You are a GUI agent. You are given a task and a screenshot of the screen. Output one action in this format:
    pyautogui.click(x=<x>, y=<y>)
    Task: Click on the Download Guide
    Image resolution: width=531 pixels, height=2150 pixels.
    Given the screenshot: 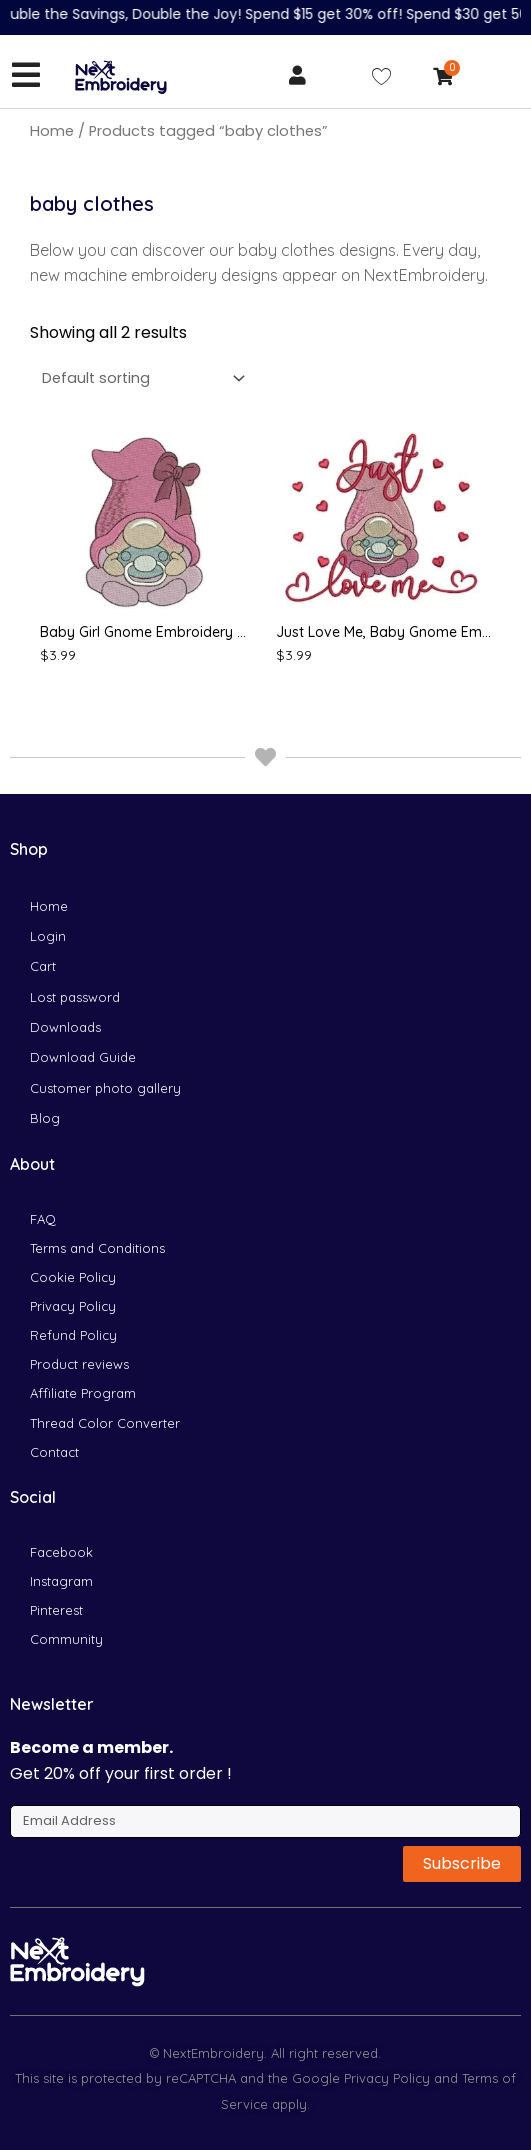 What is the action you would take?
    pyautogui.click(x=83, y=1057)
    